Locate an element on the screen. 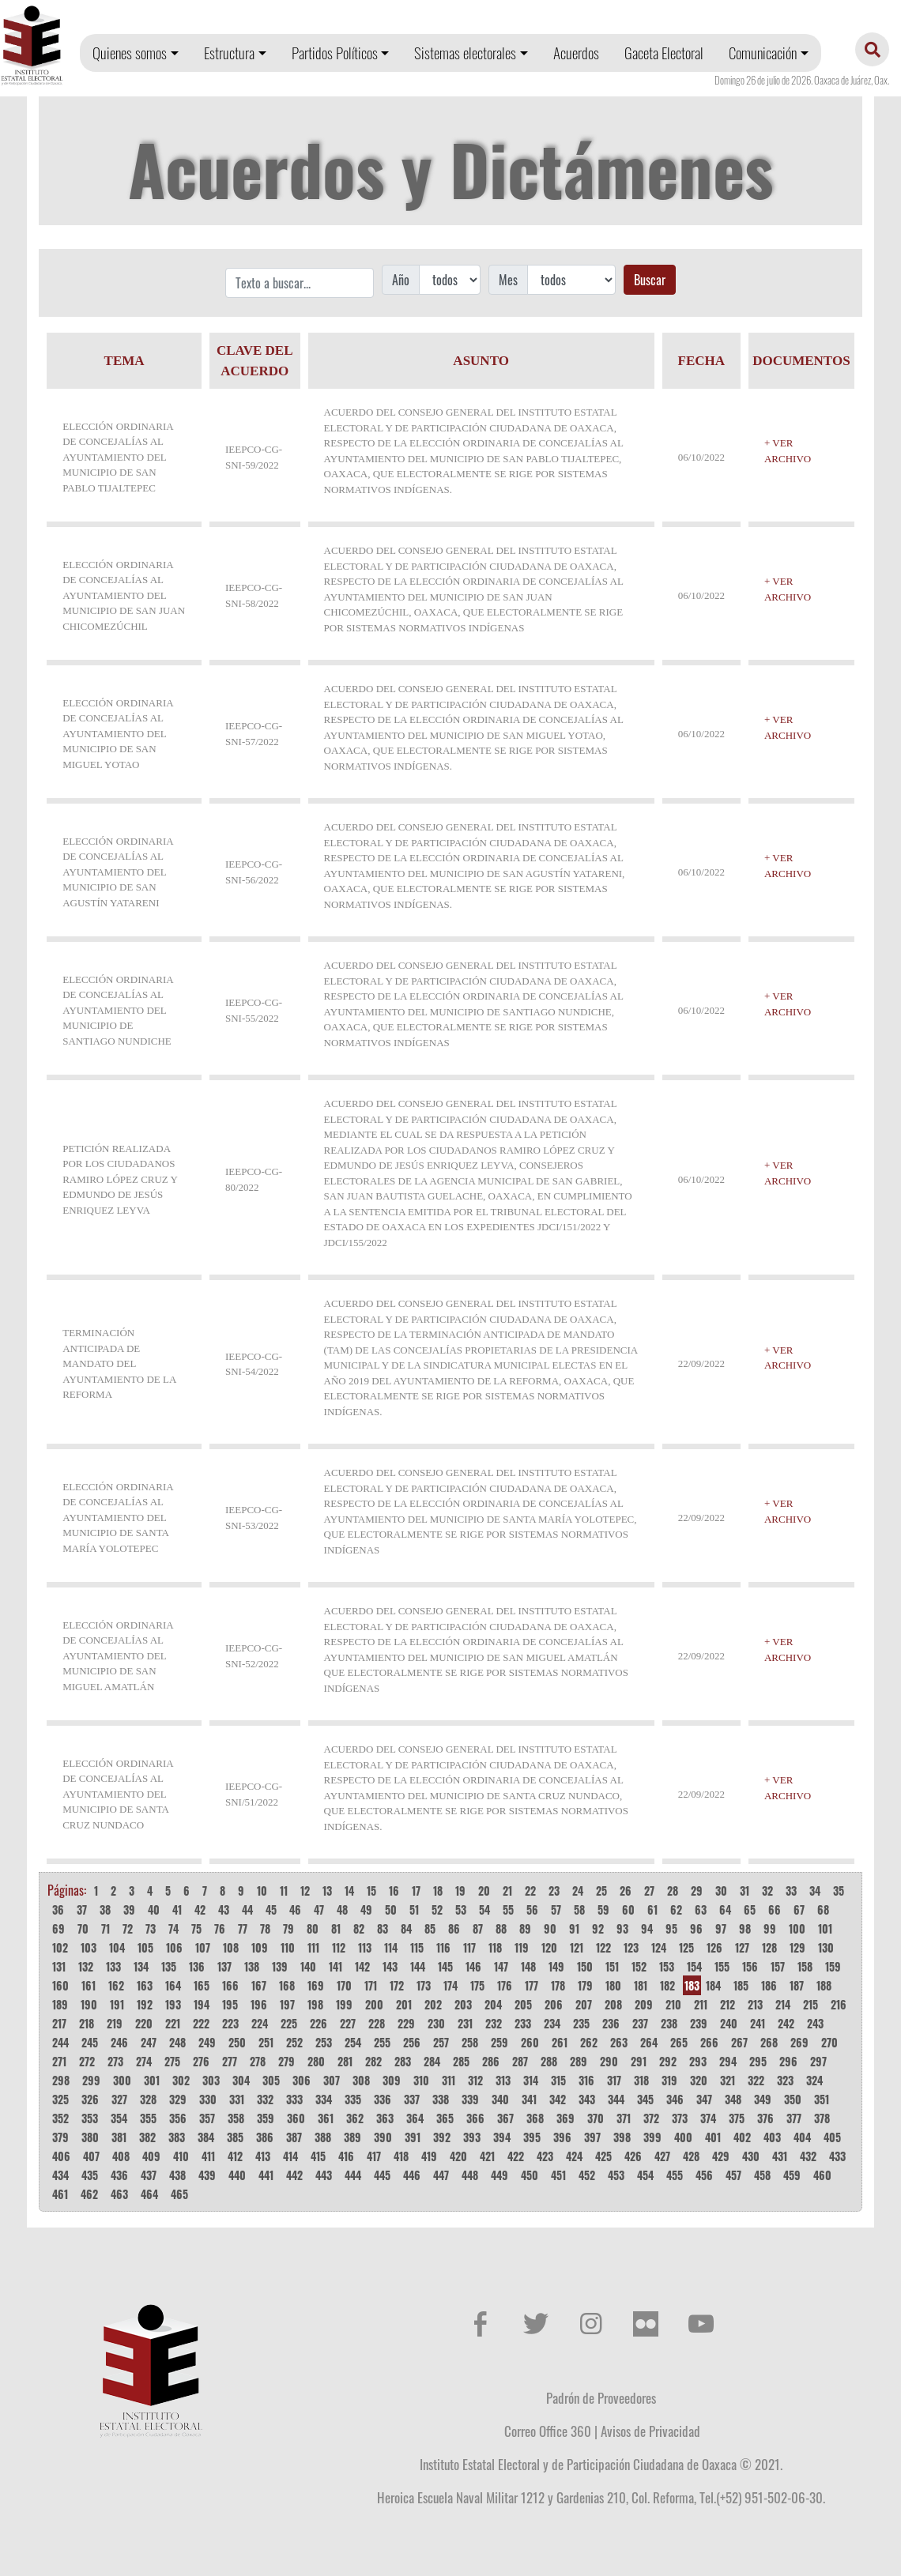 The height and width of the screenshot is (2576, 901). 416 is located at coordinates (346, 2156).